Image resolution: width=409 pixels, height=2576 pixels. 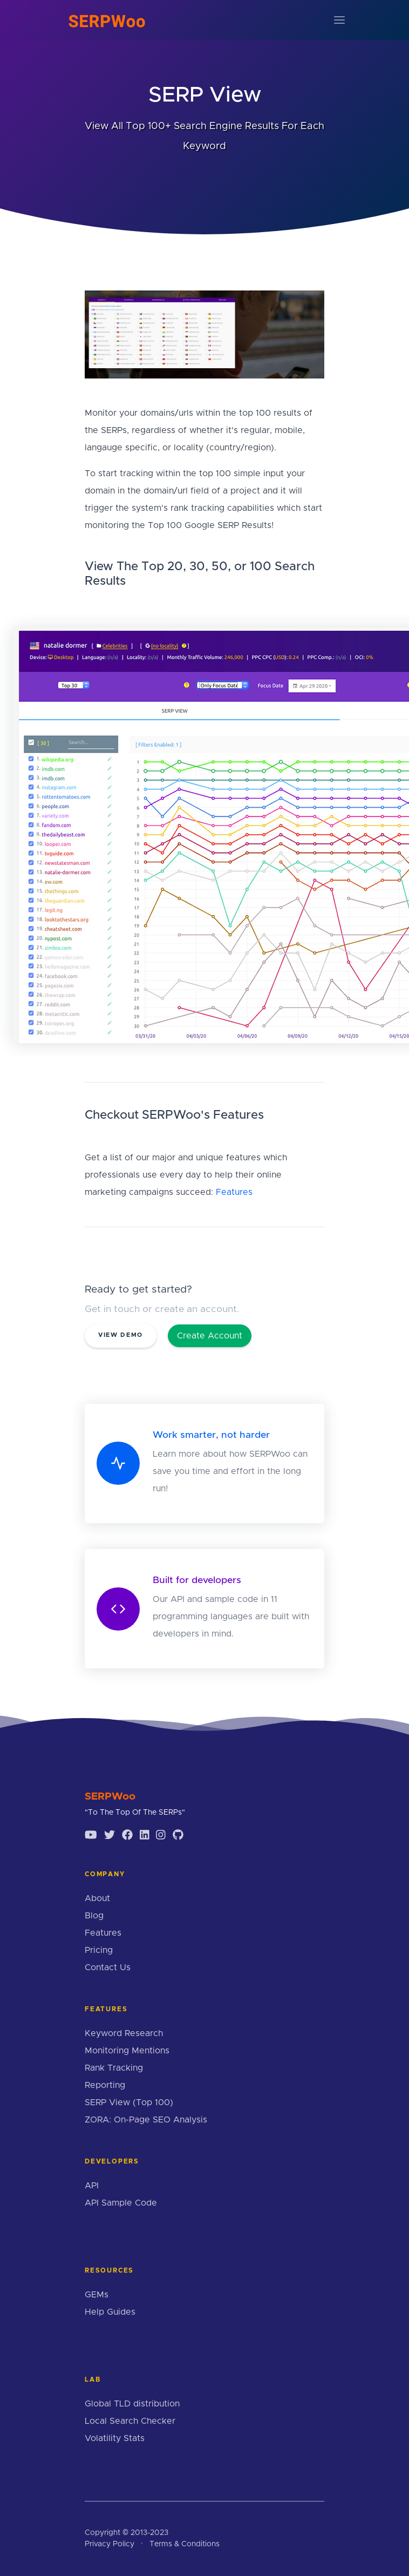 I want to click on Features, so click(x=234, y=1192).